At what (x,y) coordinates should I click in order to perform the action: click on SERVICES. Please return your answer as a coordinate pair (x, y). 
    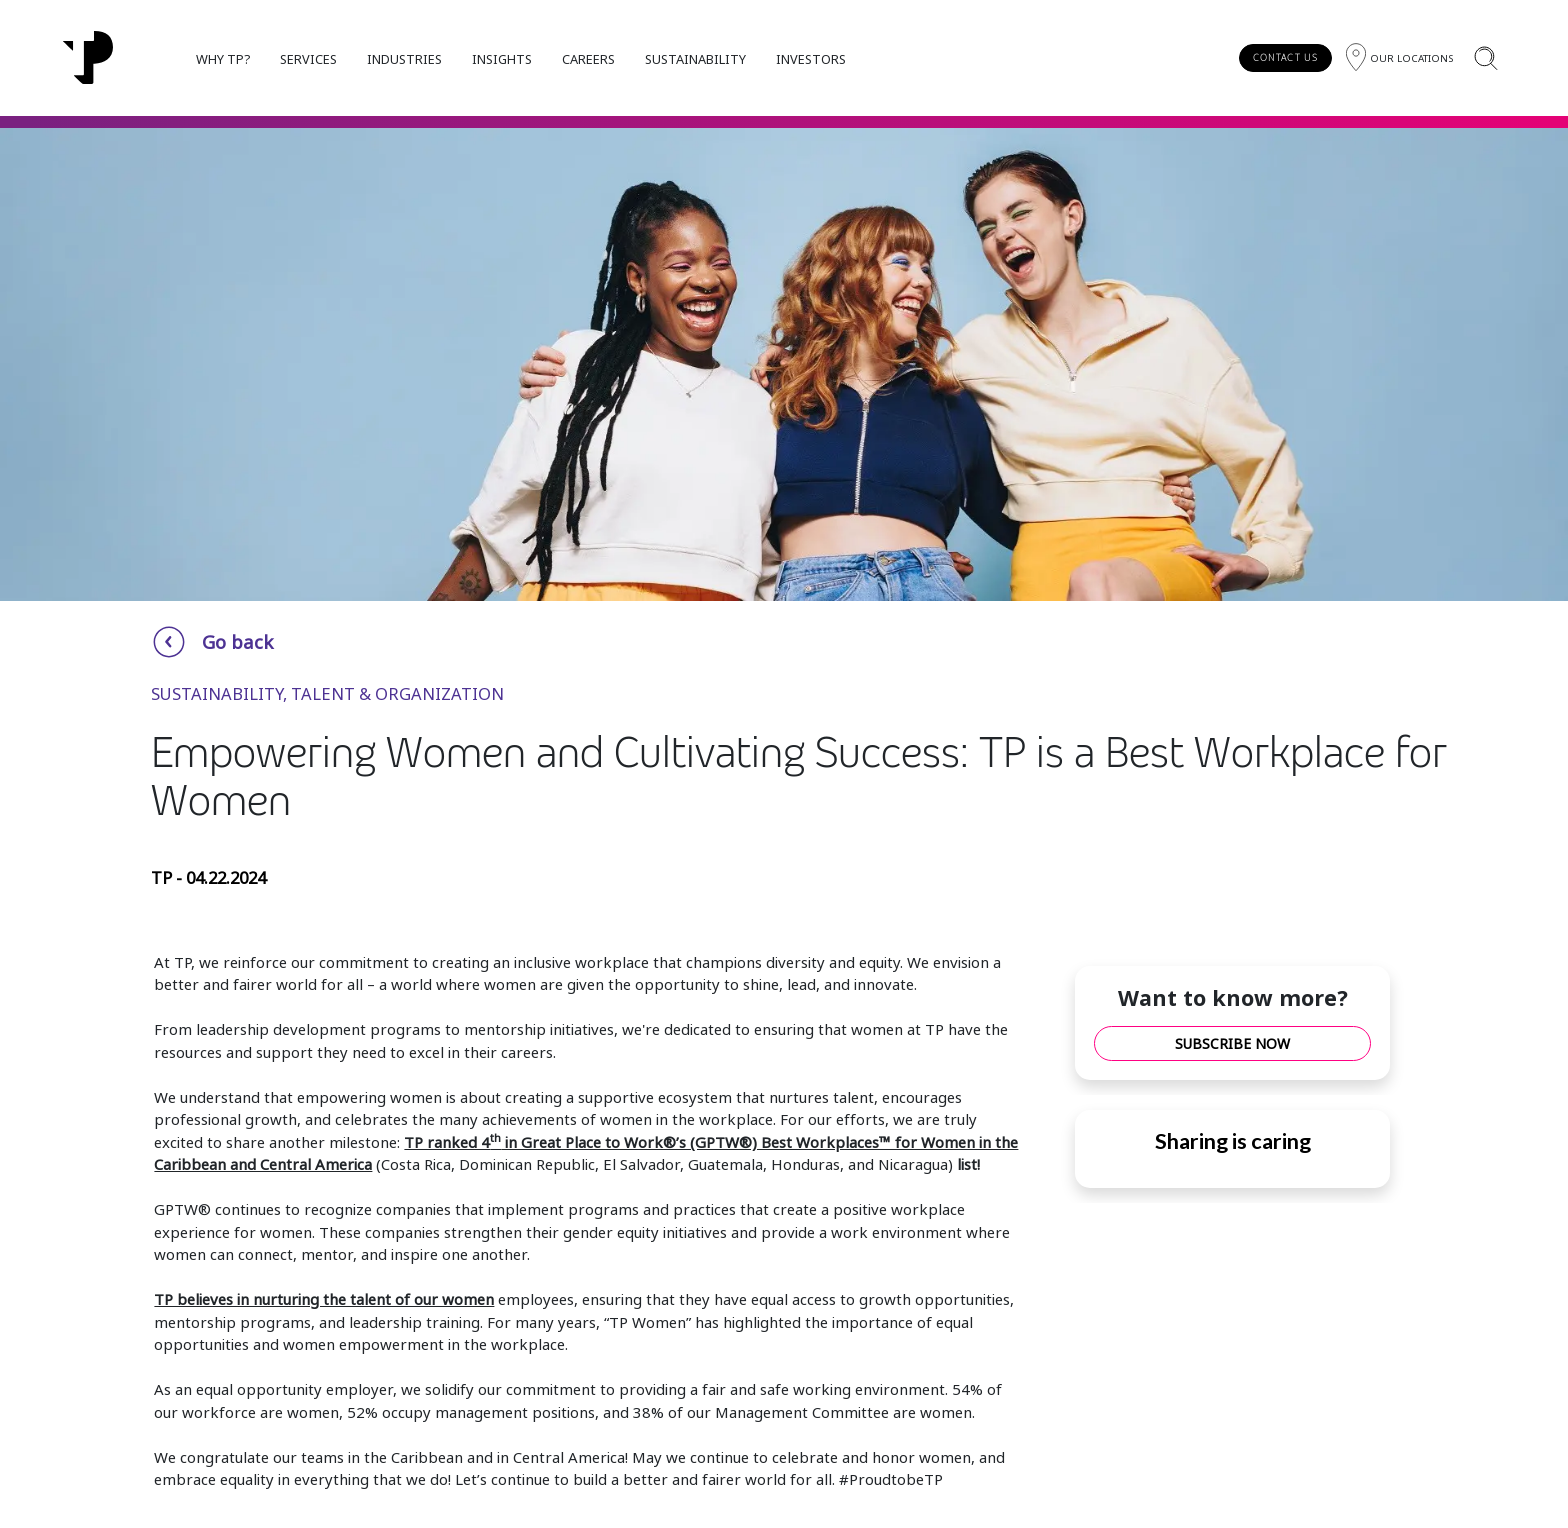
    Looking at the image, I should click on (308, 59).